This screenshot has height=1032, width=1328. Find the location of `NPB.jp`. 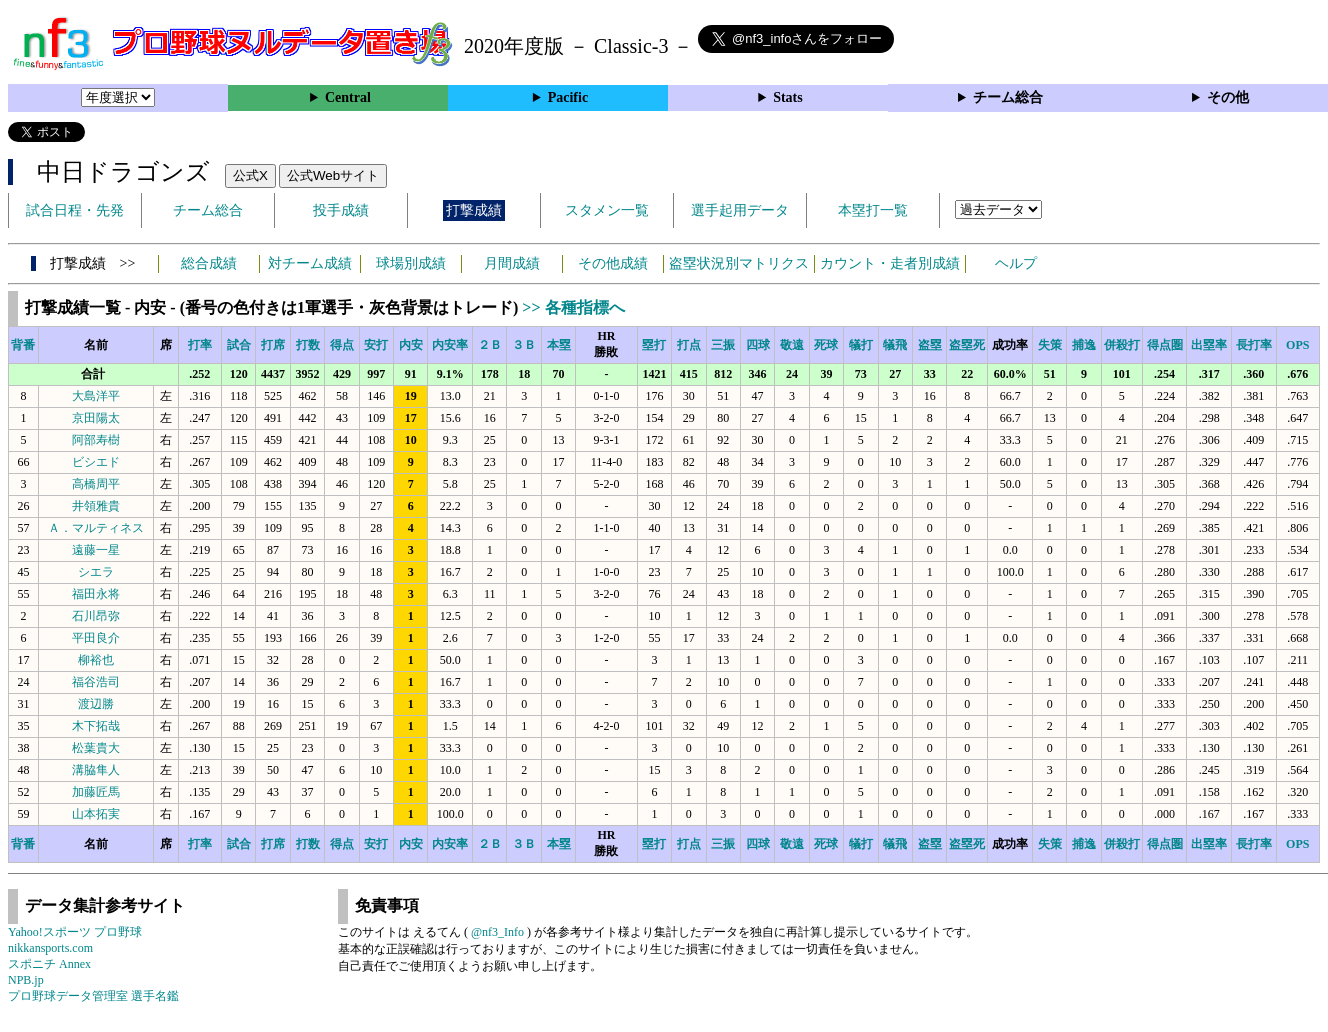

NPB.jp is located at coordinates (26, 980).